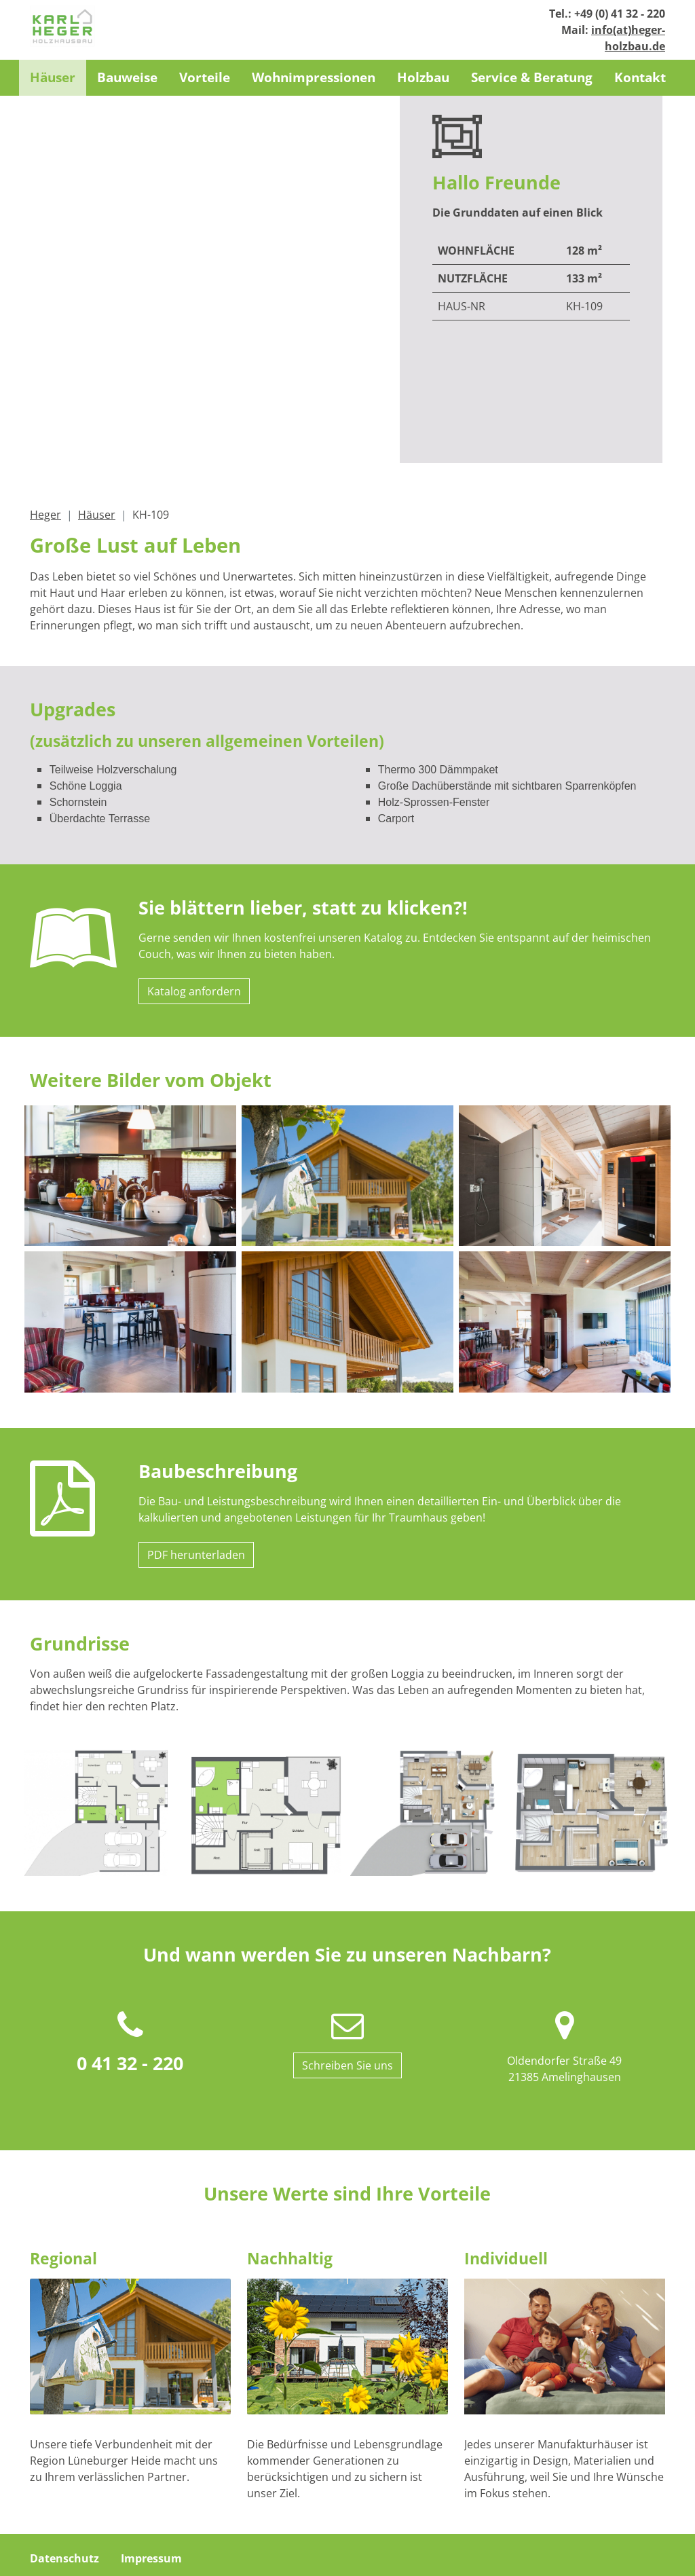  I want to click on Häuser, so click(52, 77).